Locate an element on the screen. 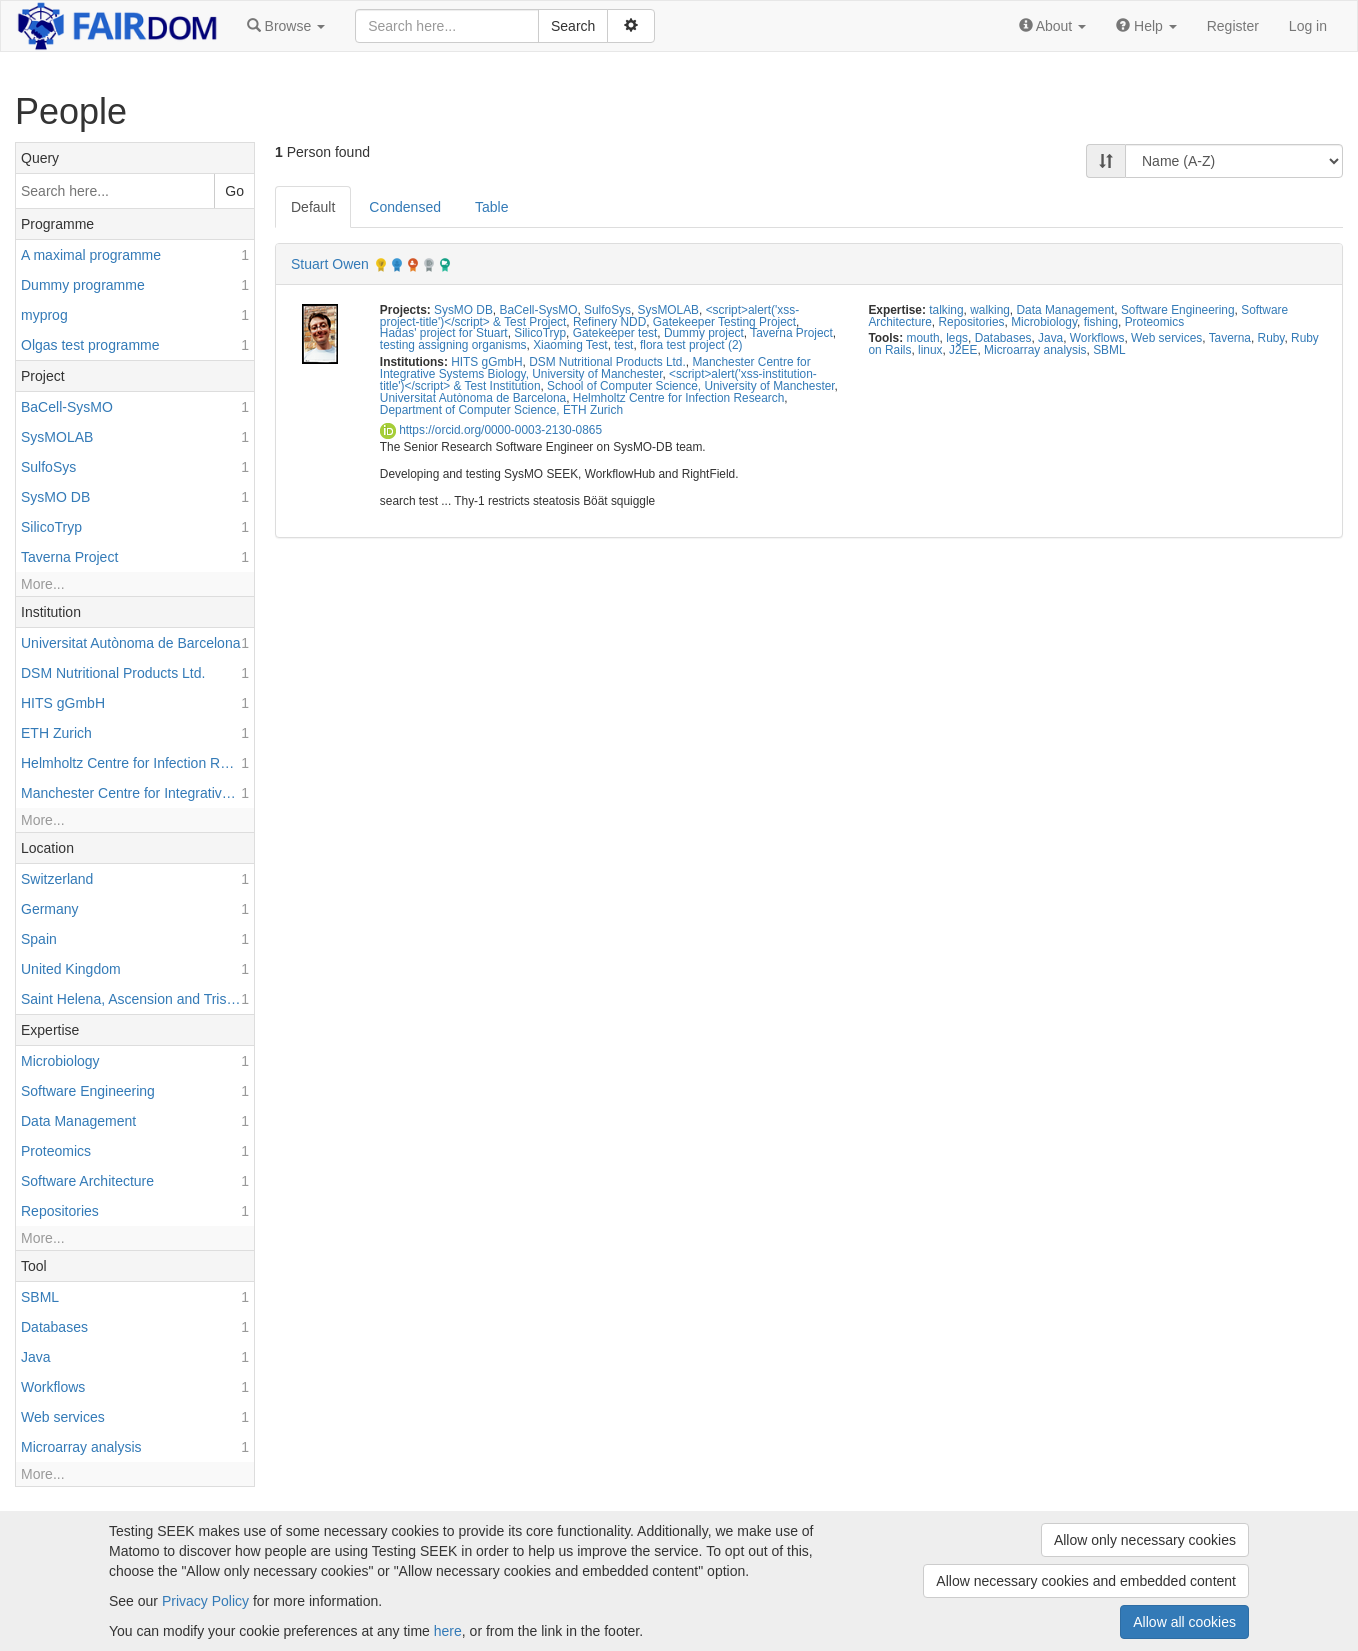  legs is located at coordinates (957, 338).